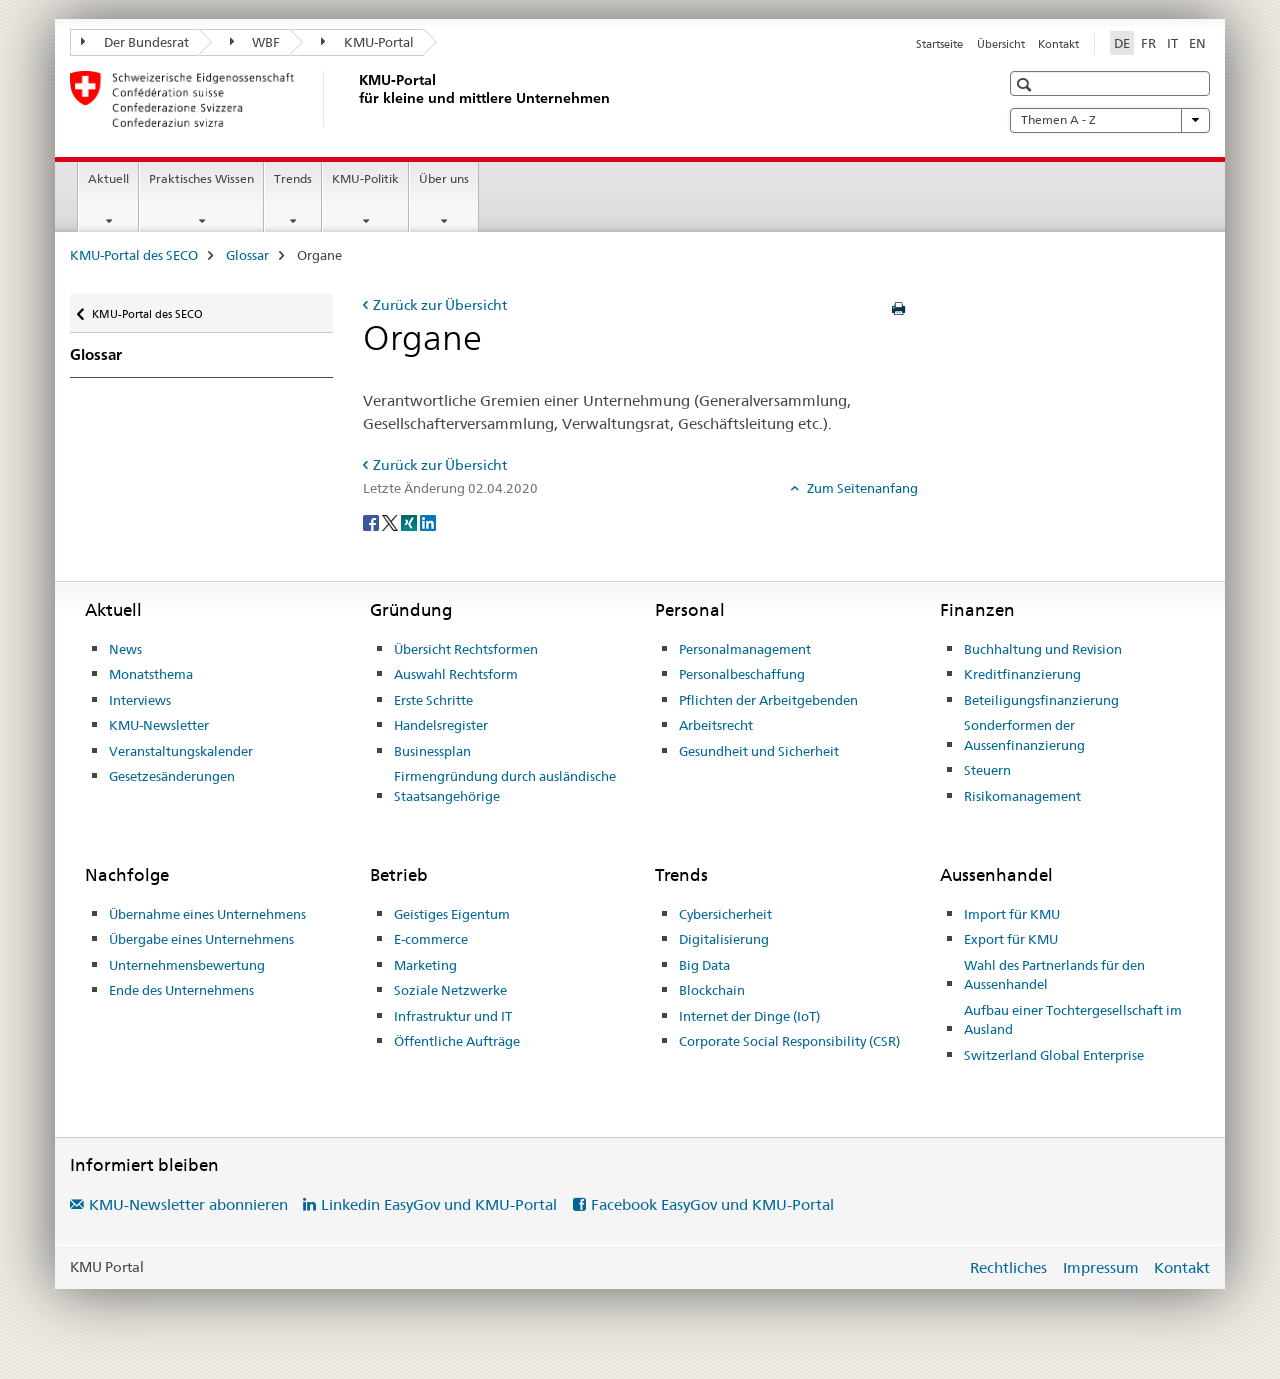  What do you see at coordinates (1058, 44) in the screenshot?
I see `Kontakt` at bounding box center [1058, 44].